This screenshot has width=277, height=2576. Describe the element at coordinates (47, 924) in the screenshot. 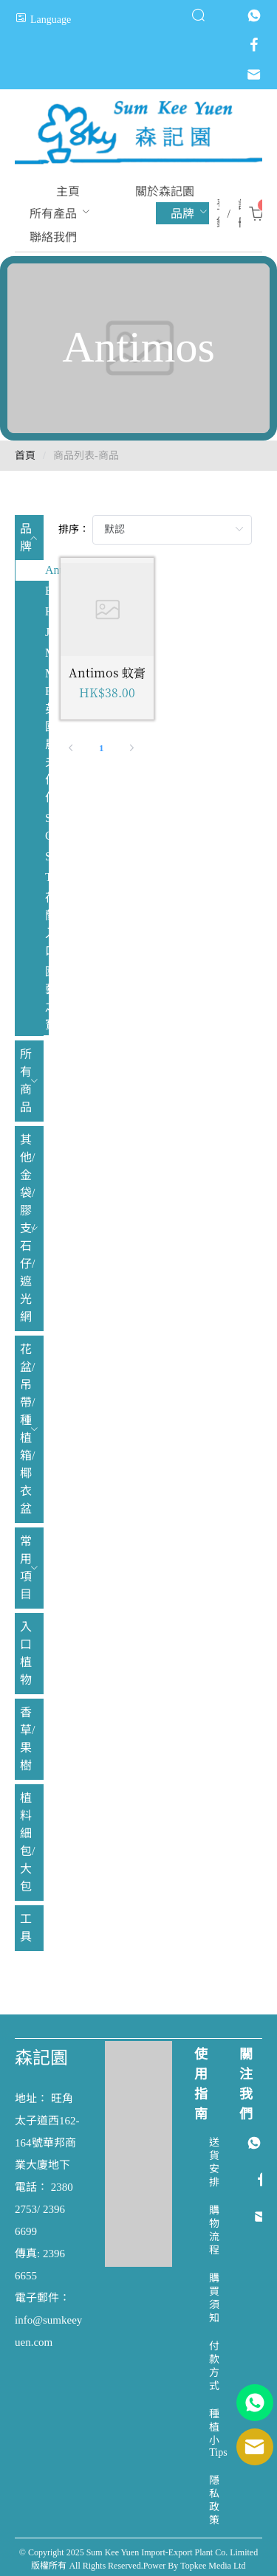

I see `荷蘭入口 [menuitem]` at that location.